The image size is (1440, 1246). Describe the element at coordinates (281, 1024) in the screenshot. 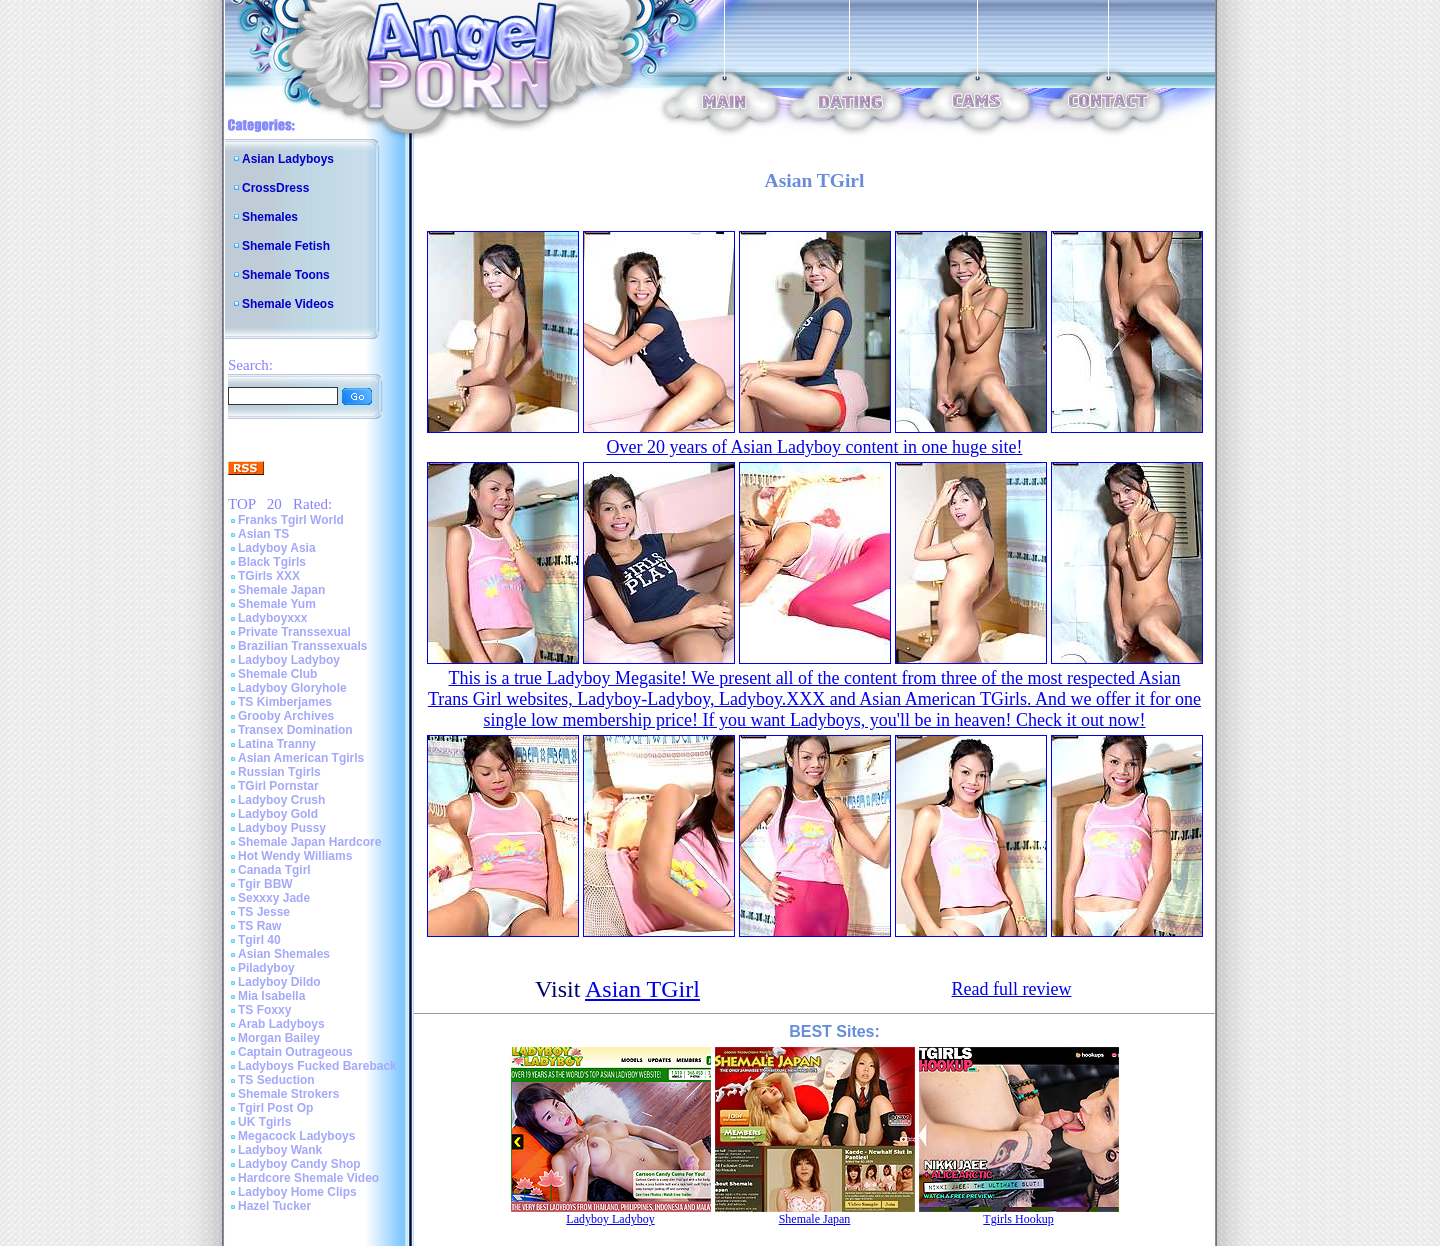

I see `Arab Ladyboys` at that location.